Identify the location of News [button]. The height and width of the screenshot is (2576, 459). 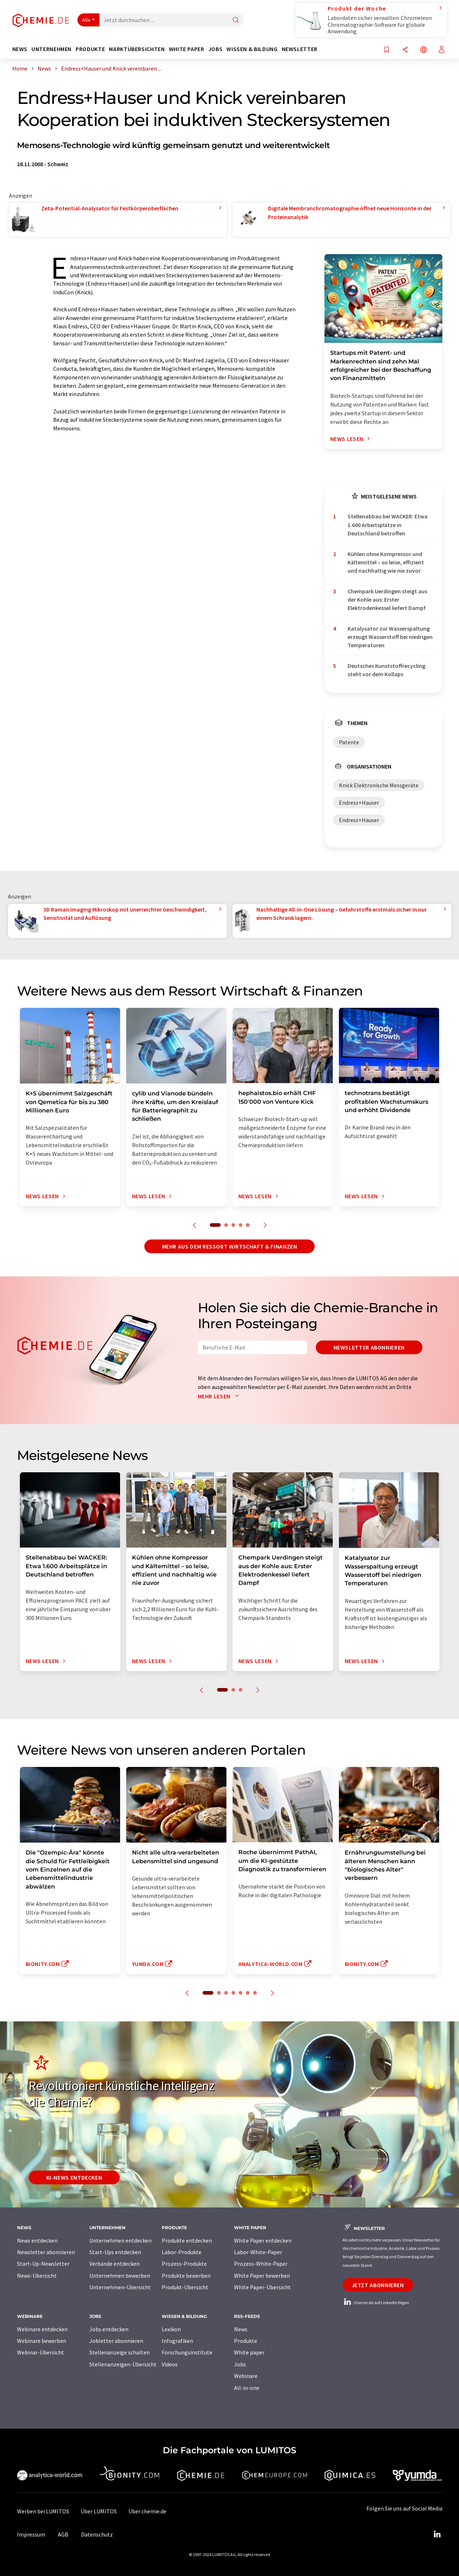
(20, 49).